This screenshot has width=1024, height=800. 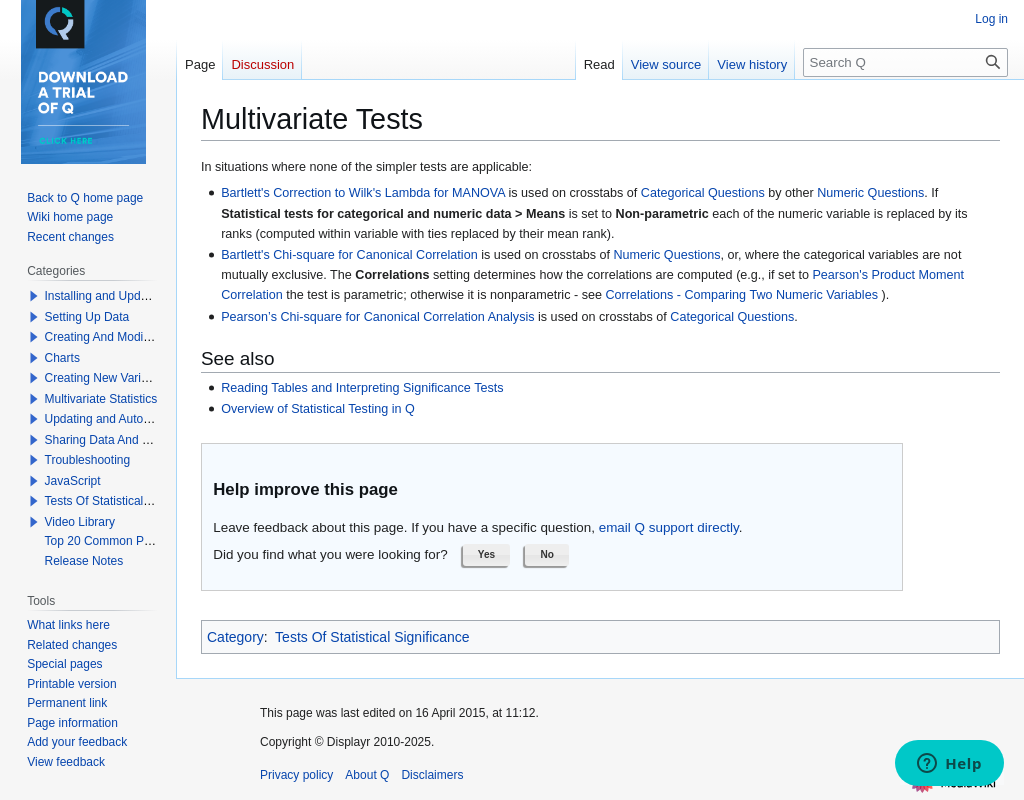 I want to click on Setting Up Data, so click(x=87, y=317).